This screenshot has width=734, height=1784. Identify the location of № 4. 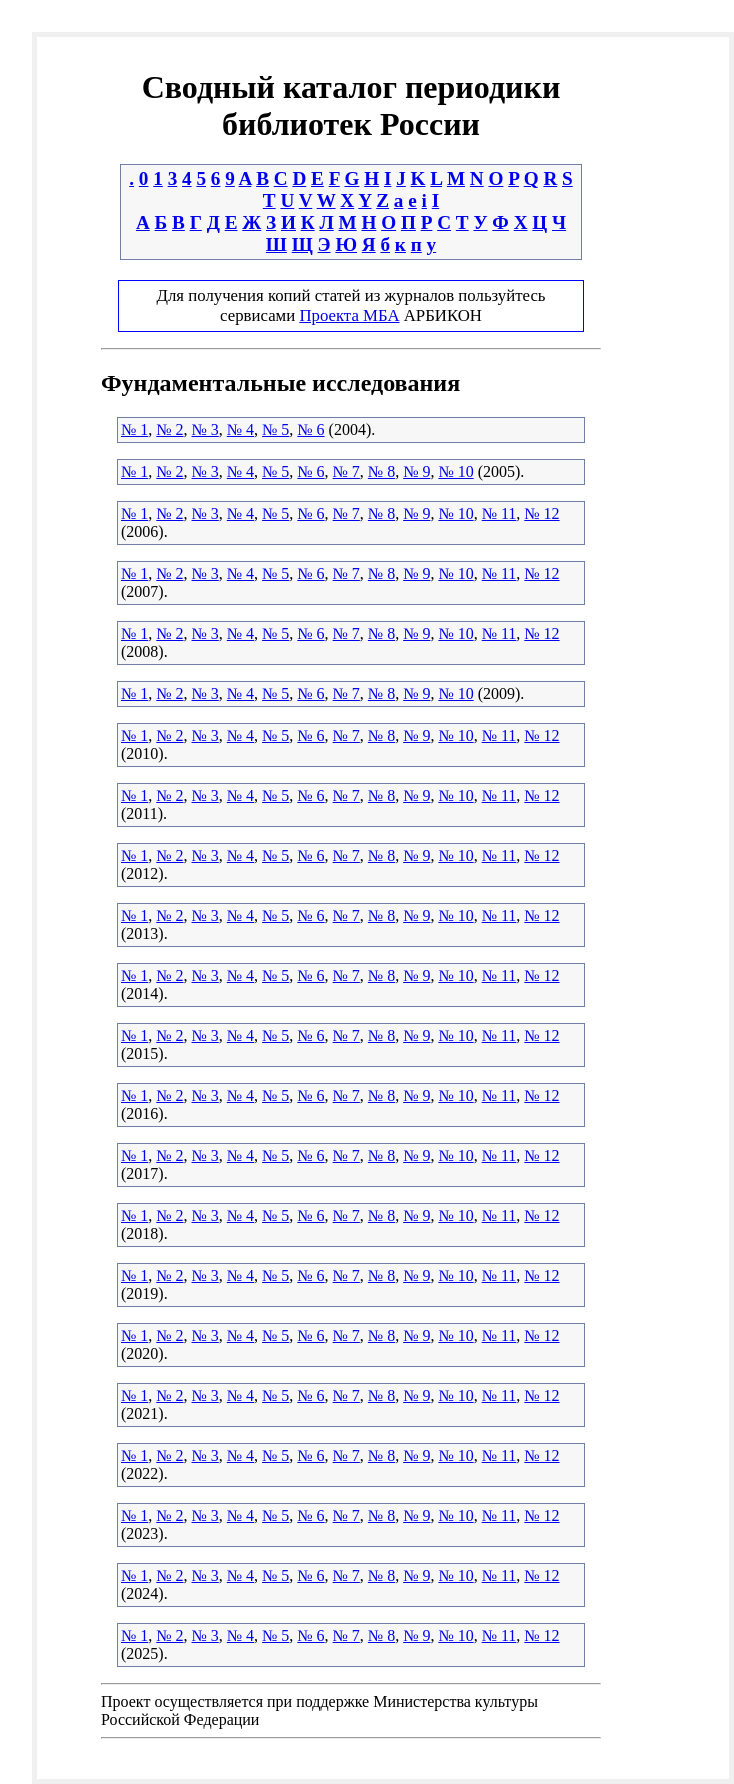
(240, 429).